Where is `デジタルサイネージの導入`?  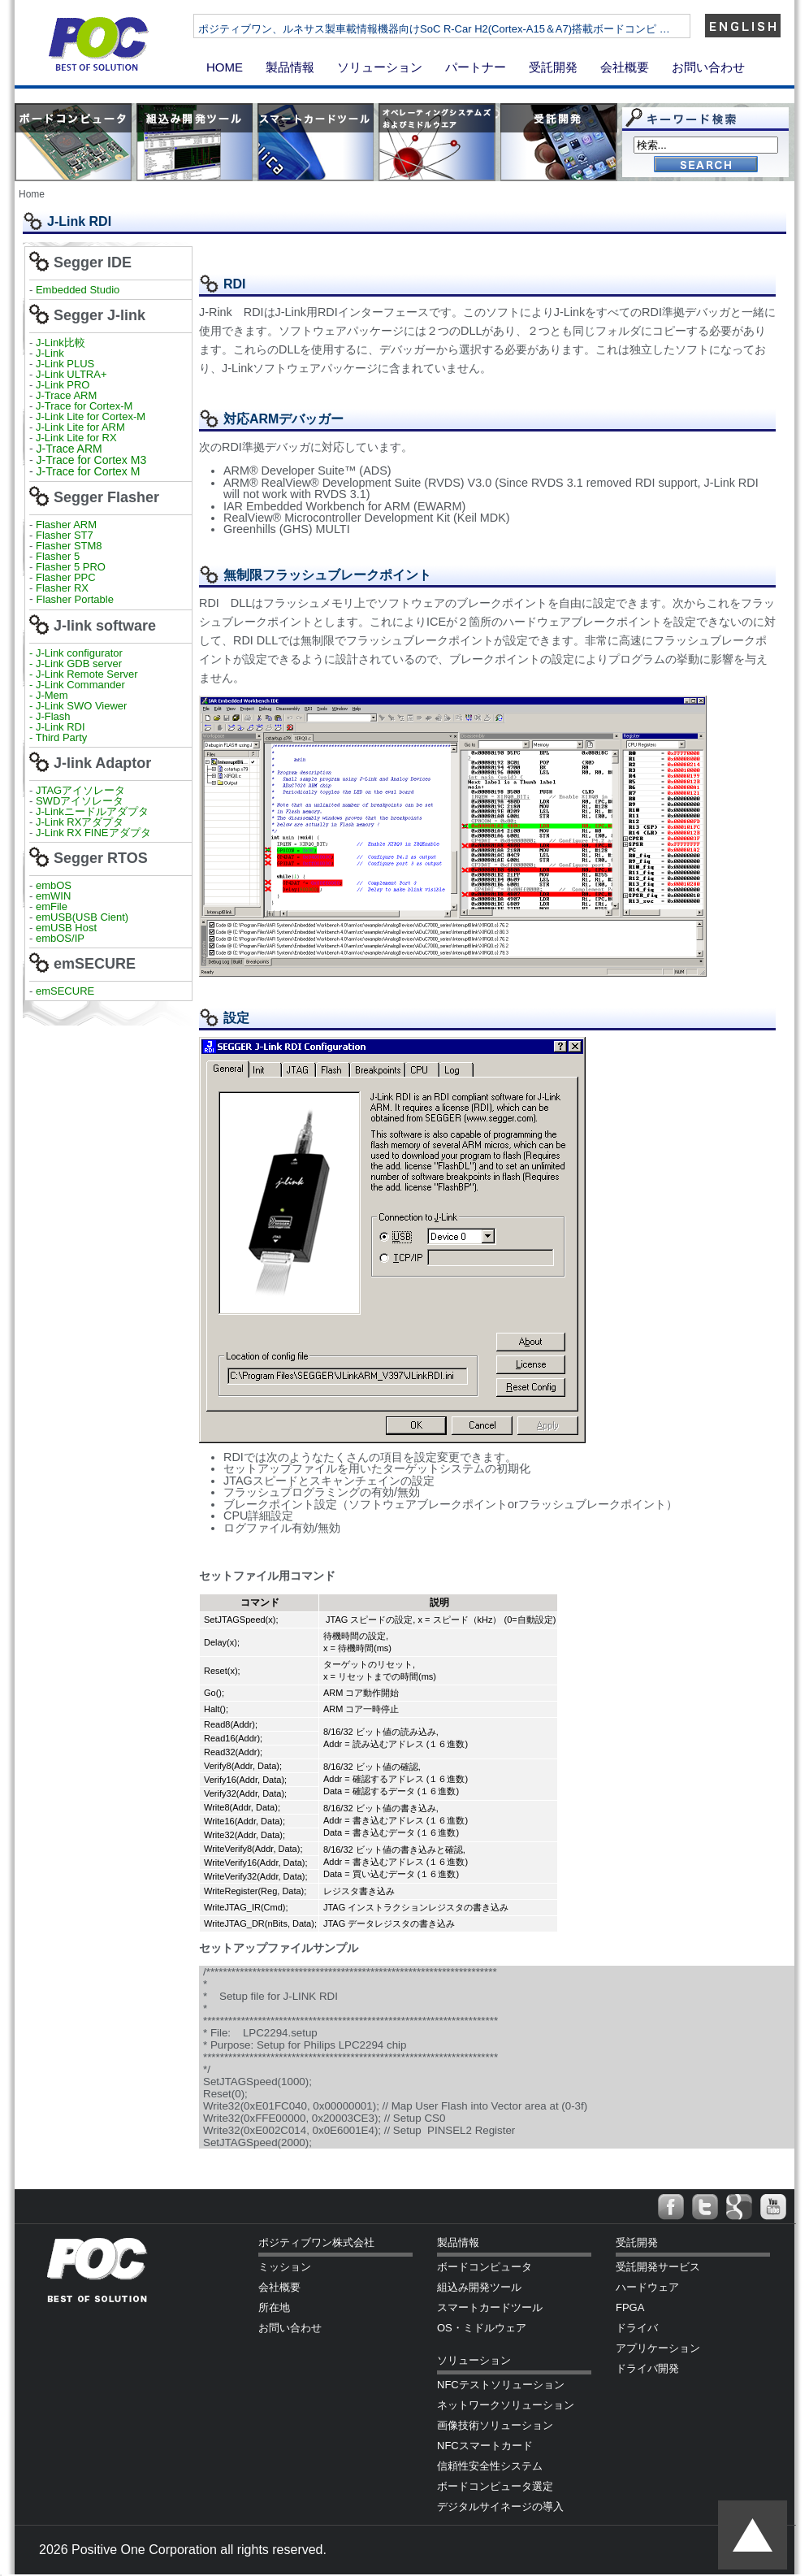 デジタルサイネージの導入 is located at coordinates (500, 2506).